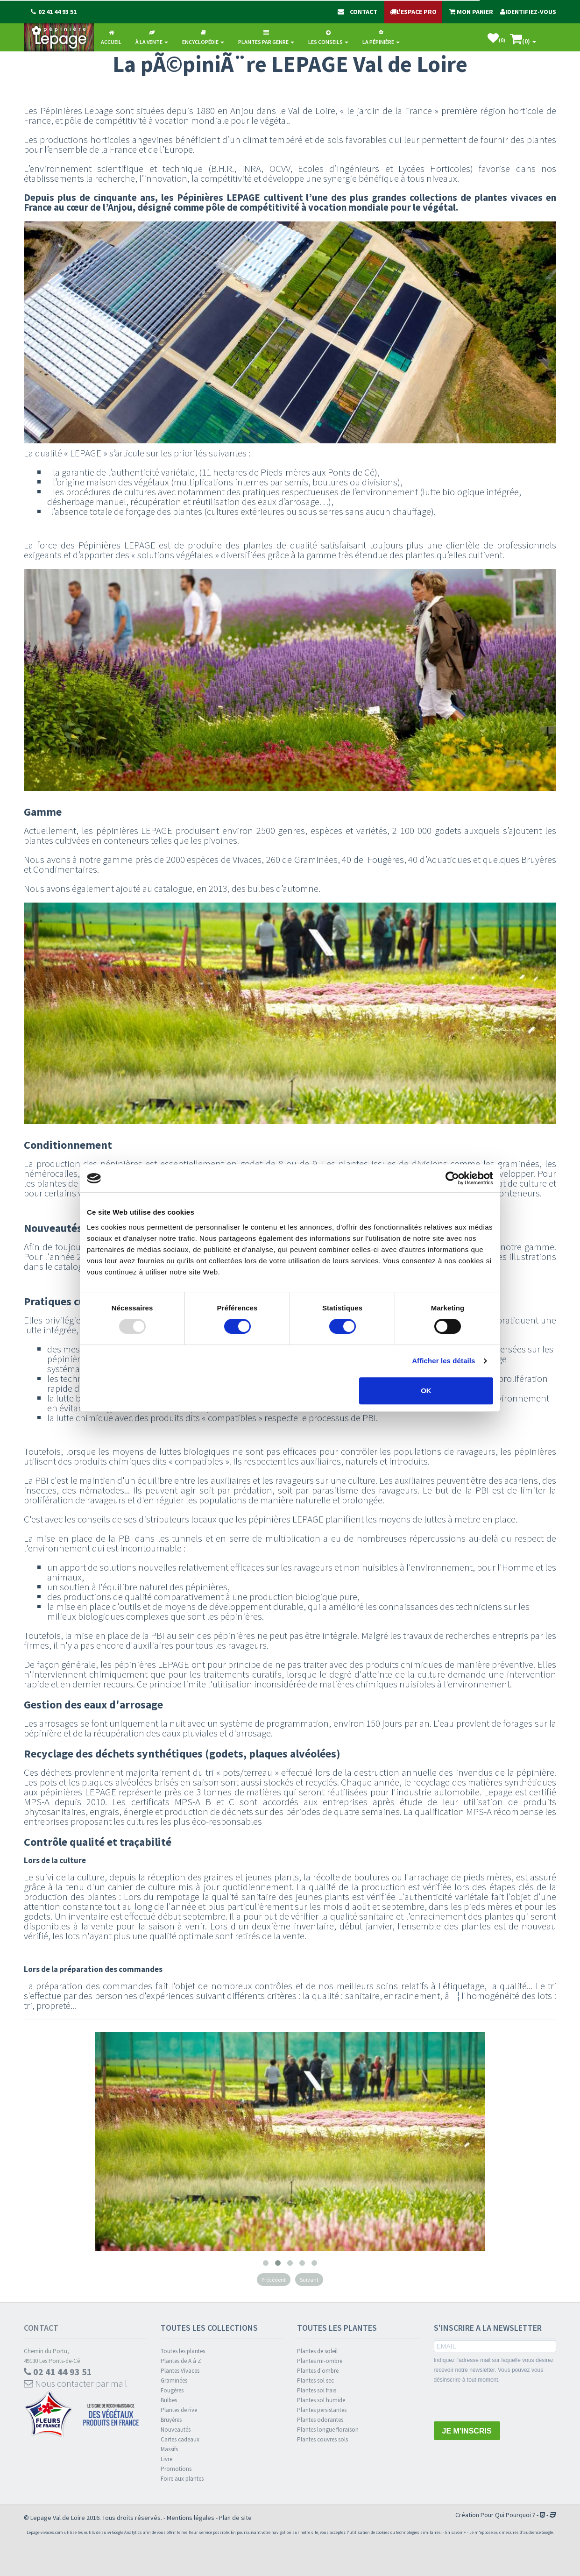 The image size is (580, 2576). Describe the element at coordinates (316, 2390) in the screenshot. I see `Plantes sol frais` at that location.